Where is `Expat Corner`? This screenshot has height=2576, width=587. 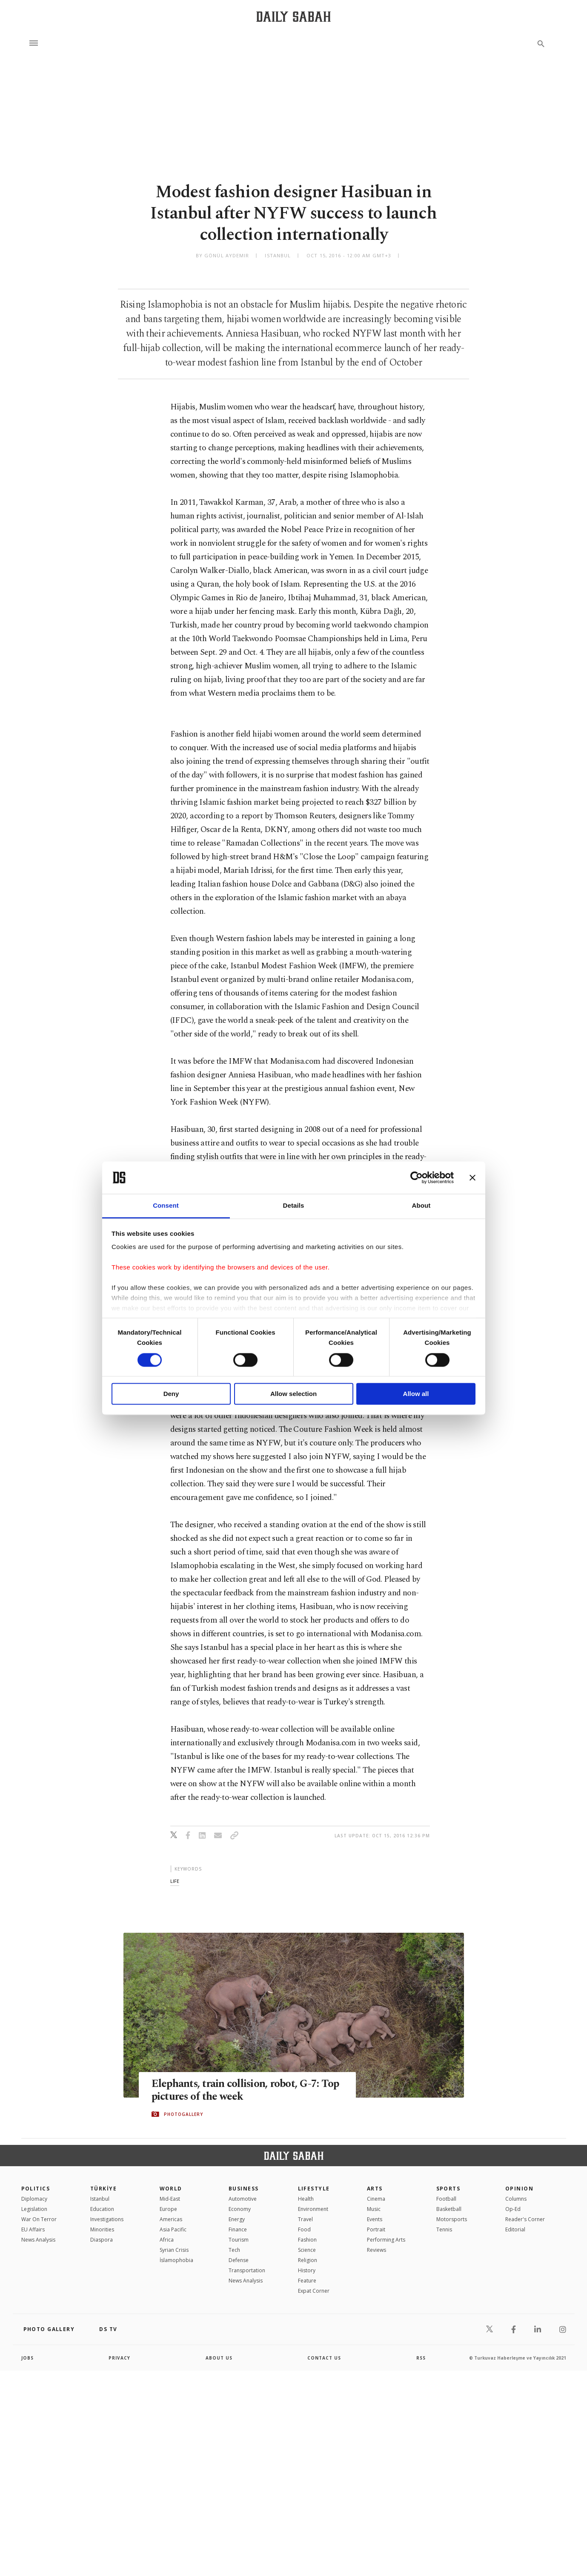 Expat Corner is located at coordinates (313, 2290).